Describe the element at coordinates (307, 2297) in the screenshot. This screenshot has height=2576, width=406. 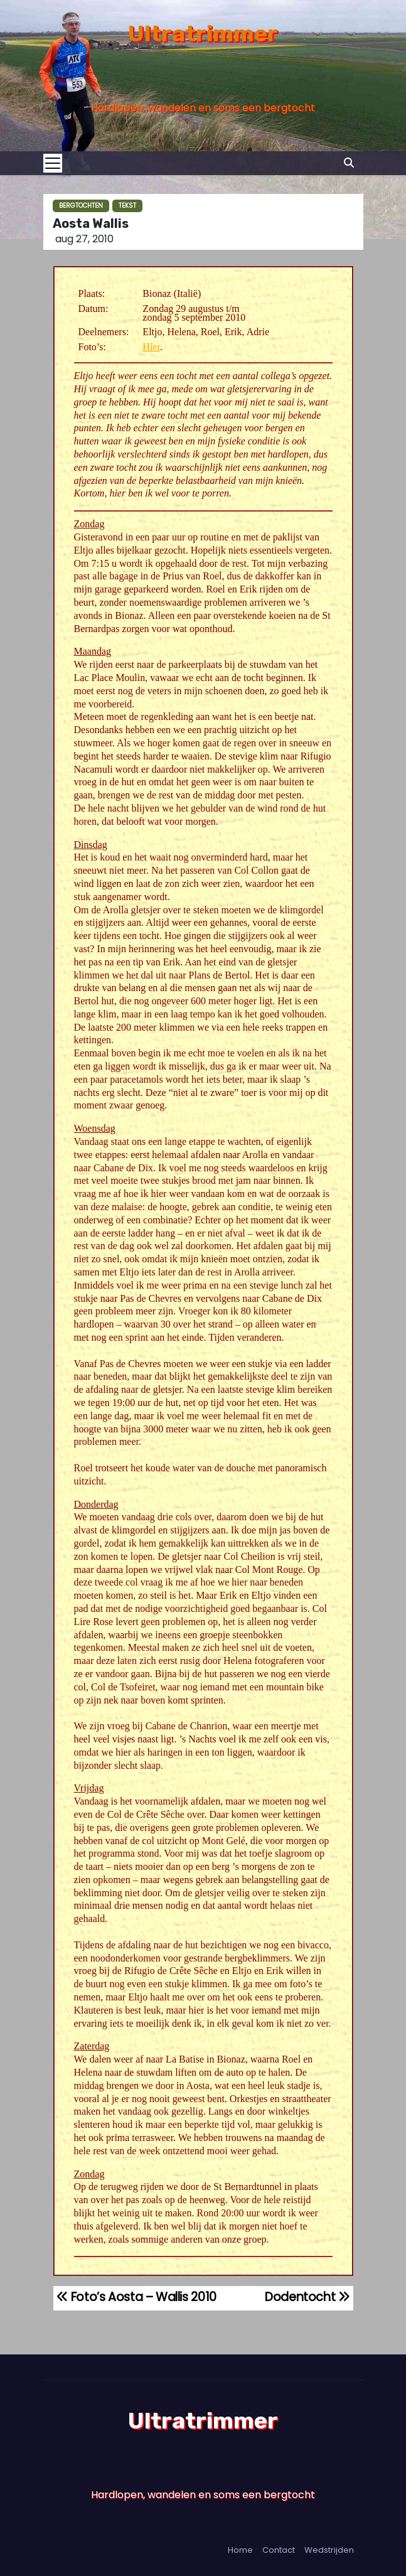
I see `Dodentocht` at that location.